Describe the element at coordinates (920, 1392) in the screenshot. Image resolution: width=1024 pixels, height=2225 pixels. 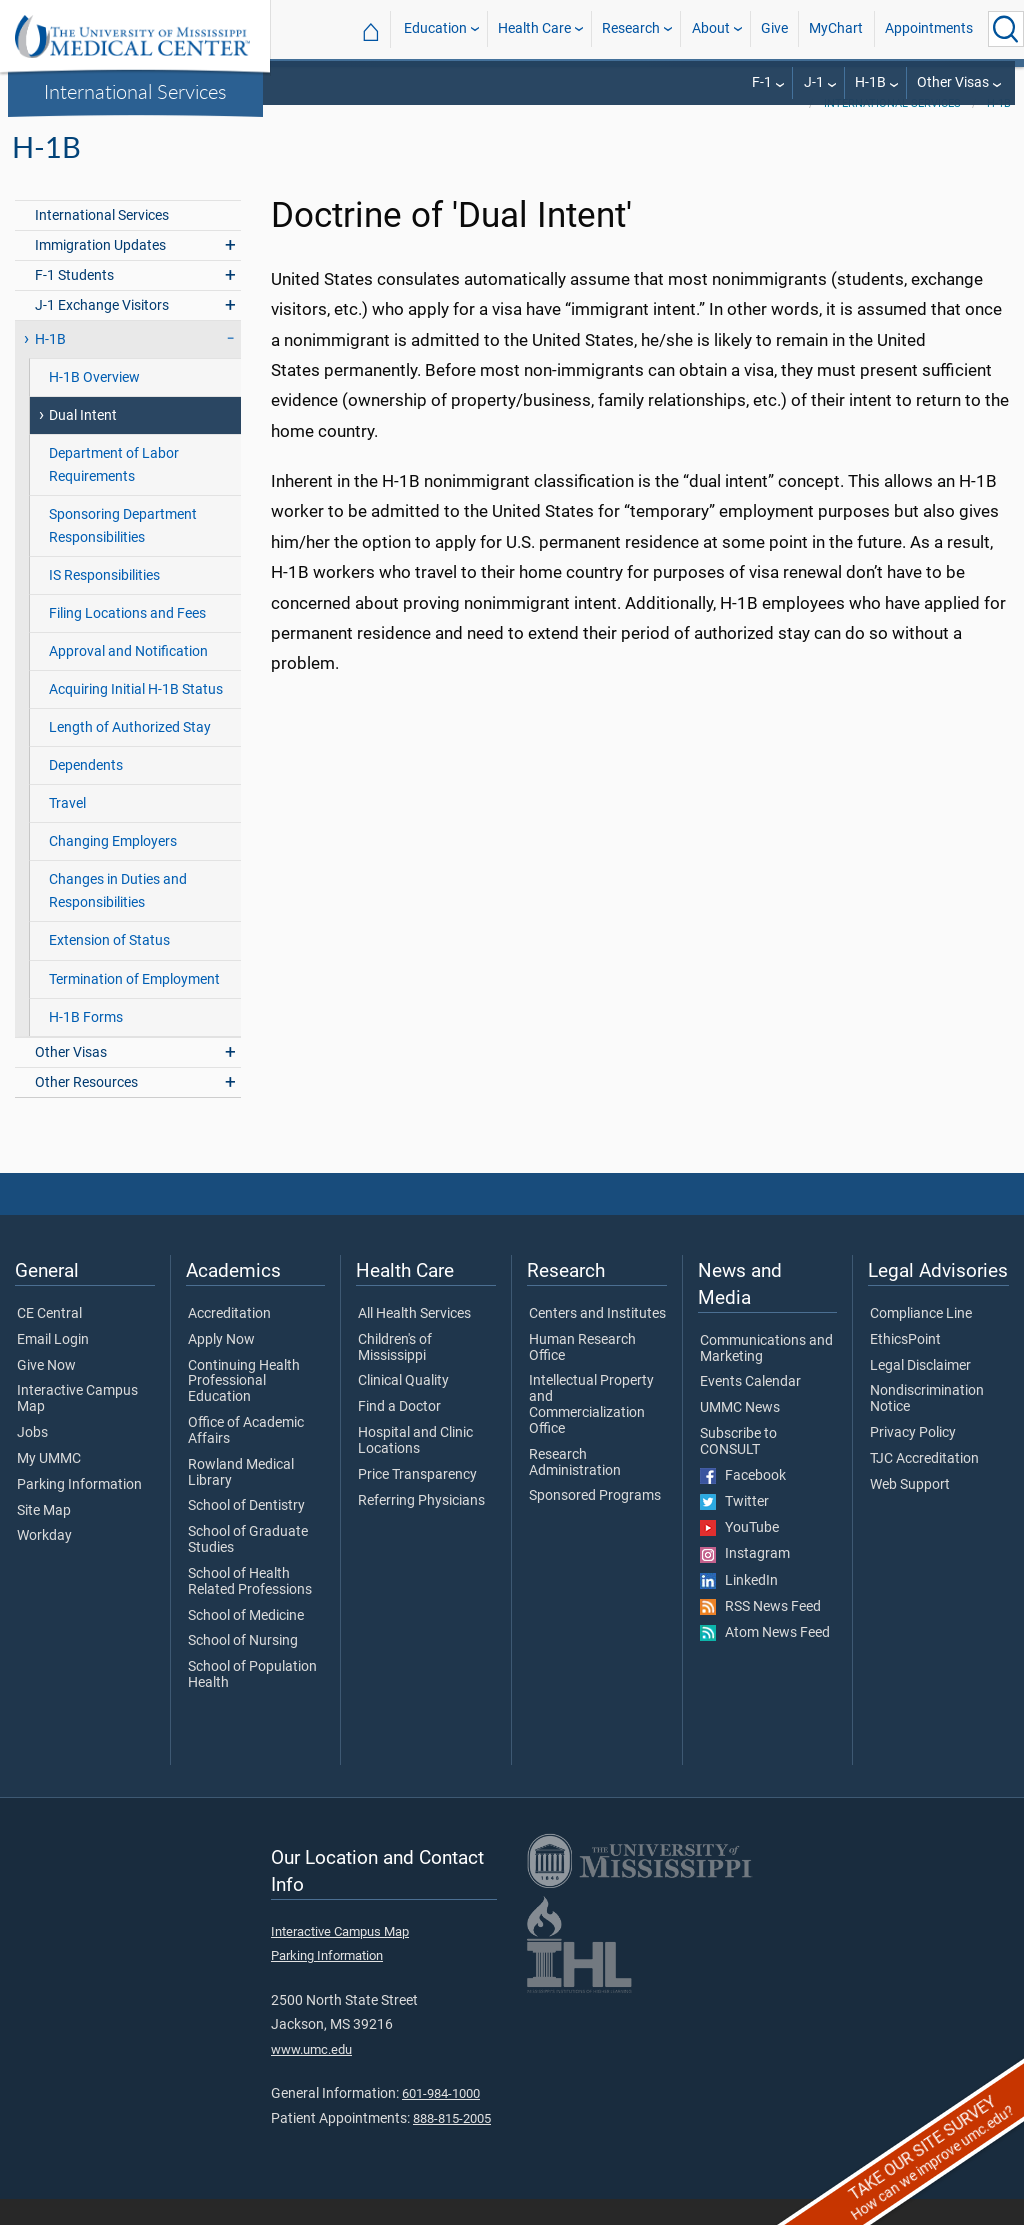
I see `Legal Disclaimer` at that location.